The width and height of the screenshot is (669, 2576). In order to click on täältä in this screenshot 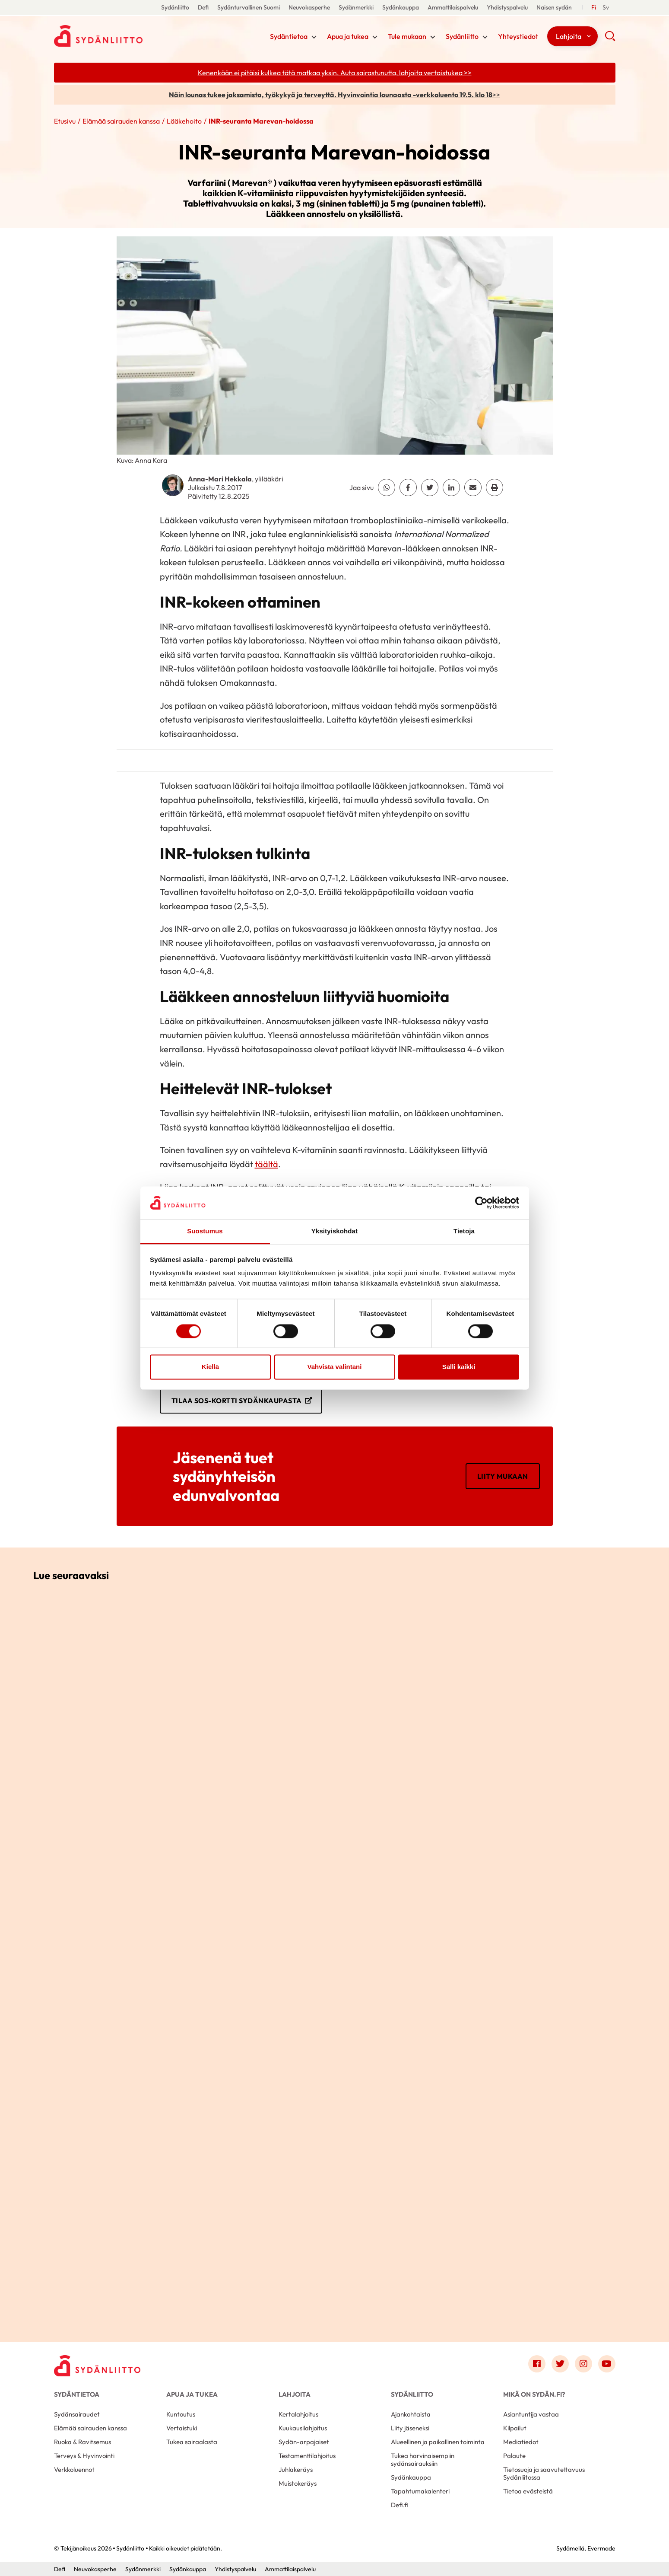, I will do `click(266, 1164)`.